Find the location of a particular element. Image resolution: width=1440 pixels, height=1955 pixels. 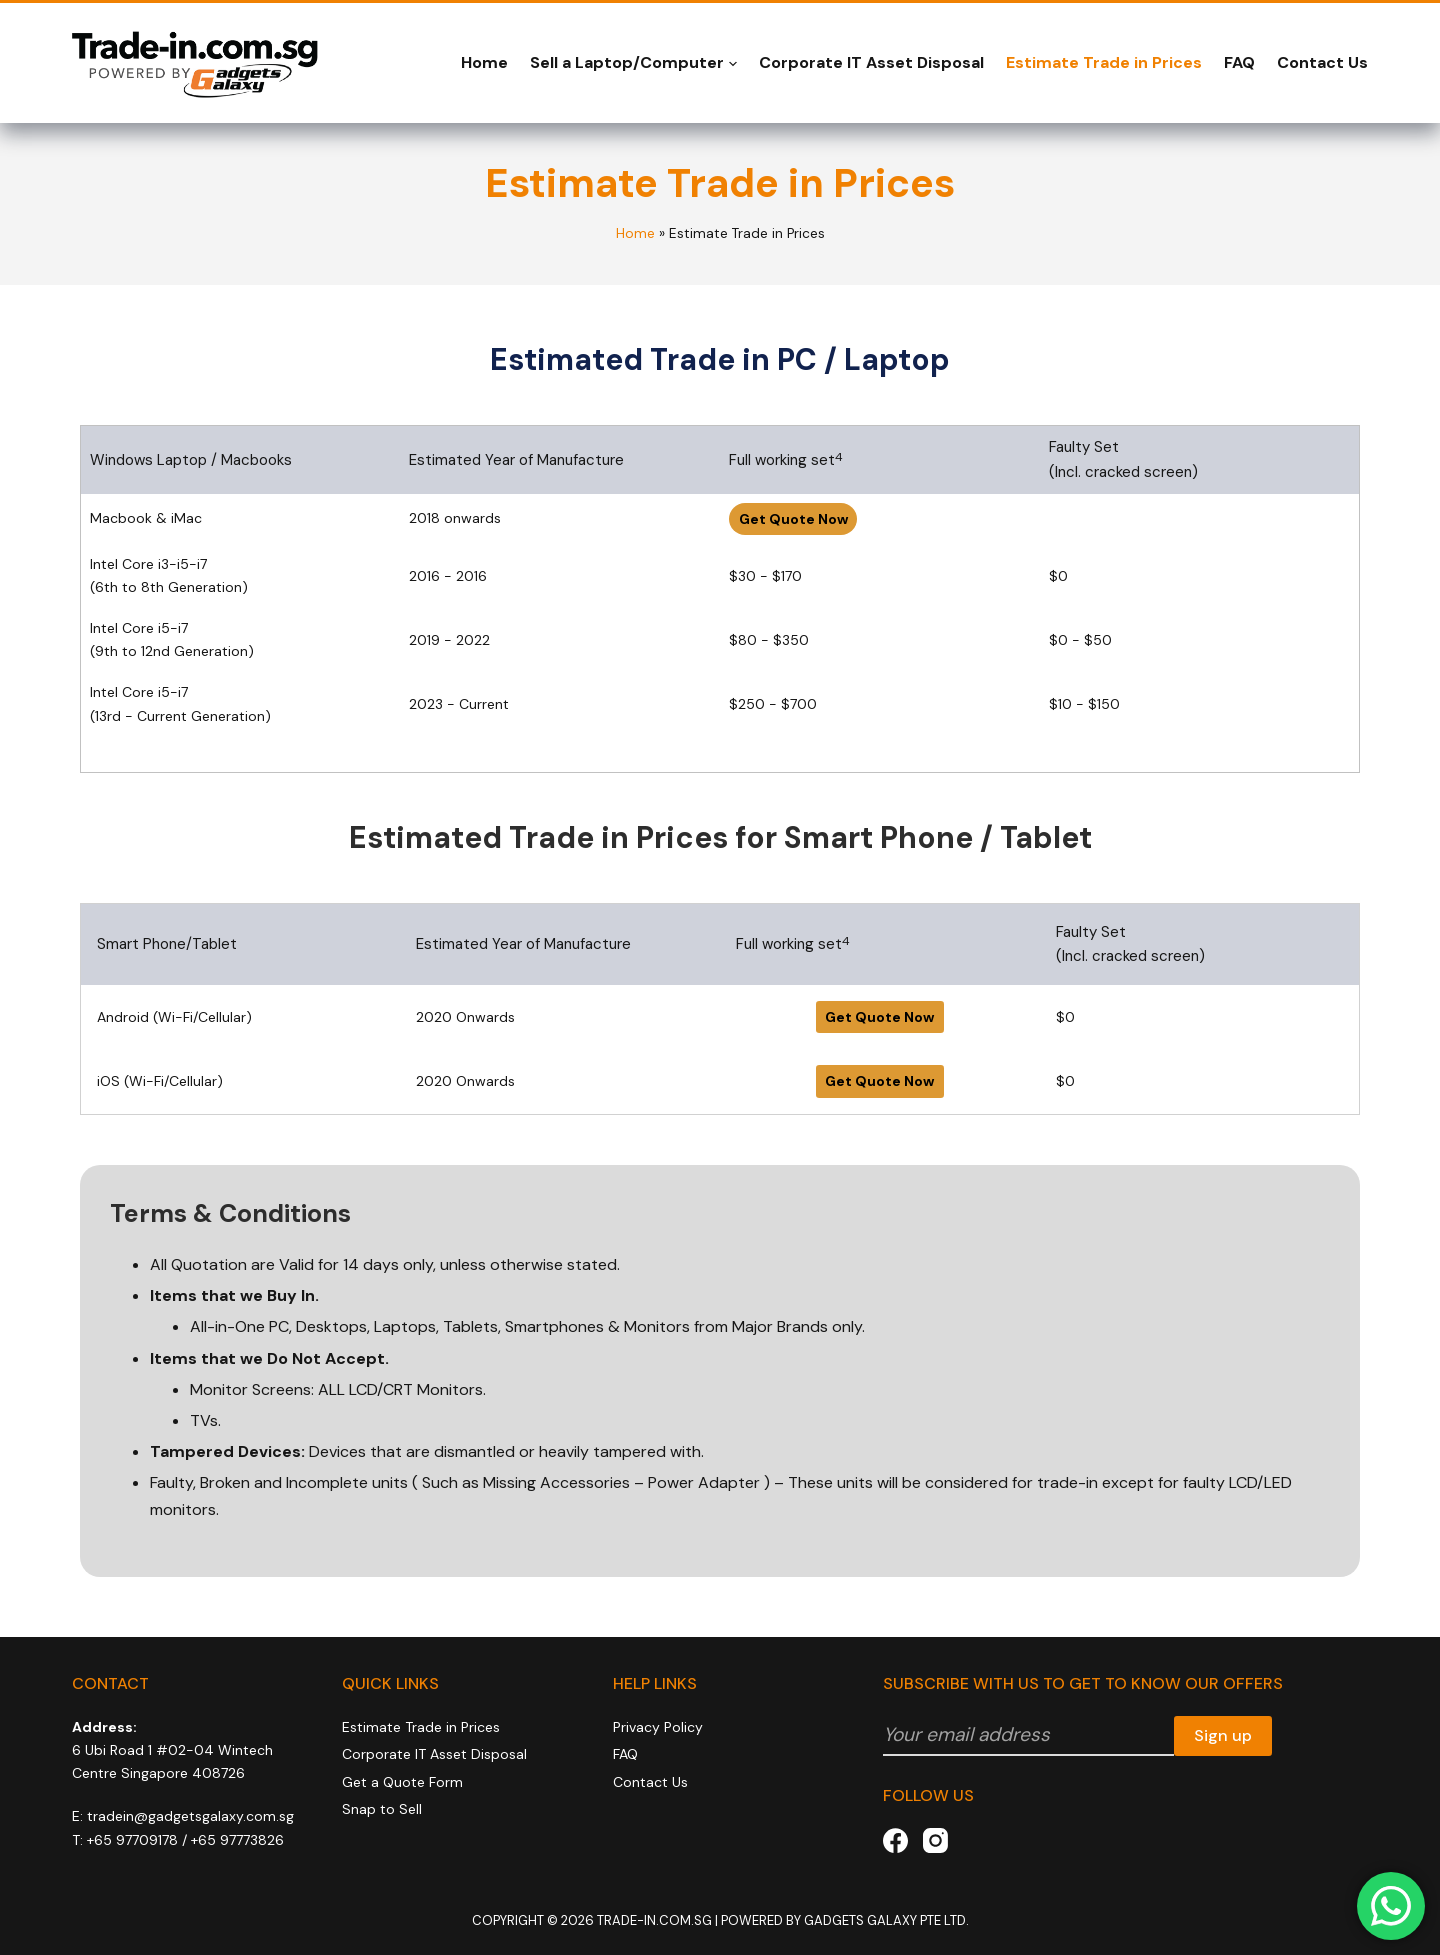

Sell a Laptop/Computer is located at coordinates (633, 63).